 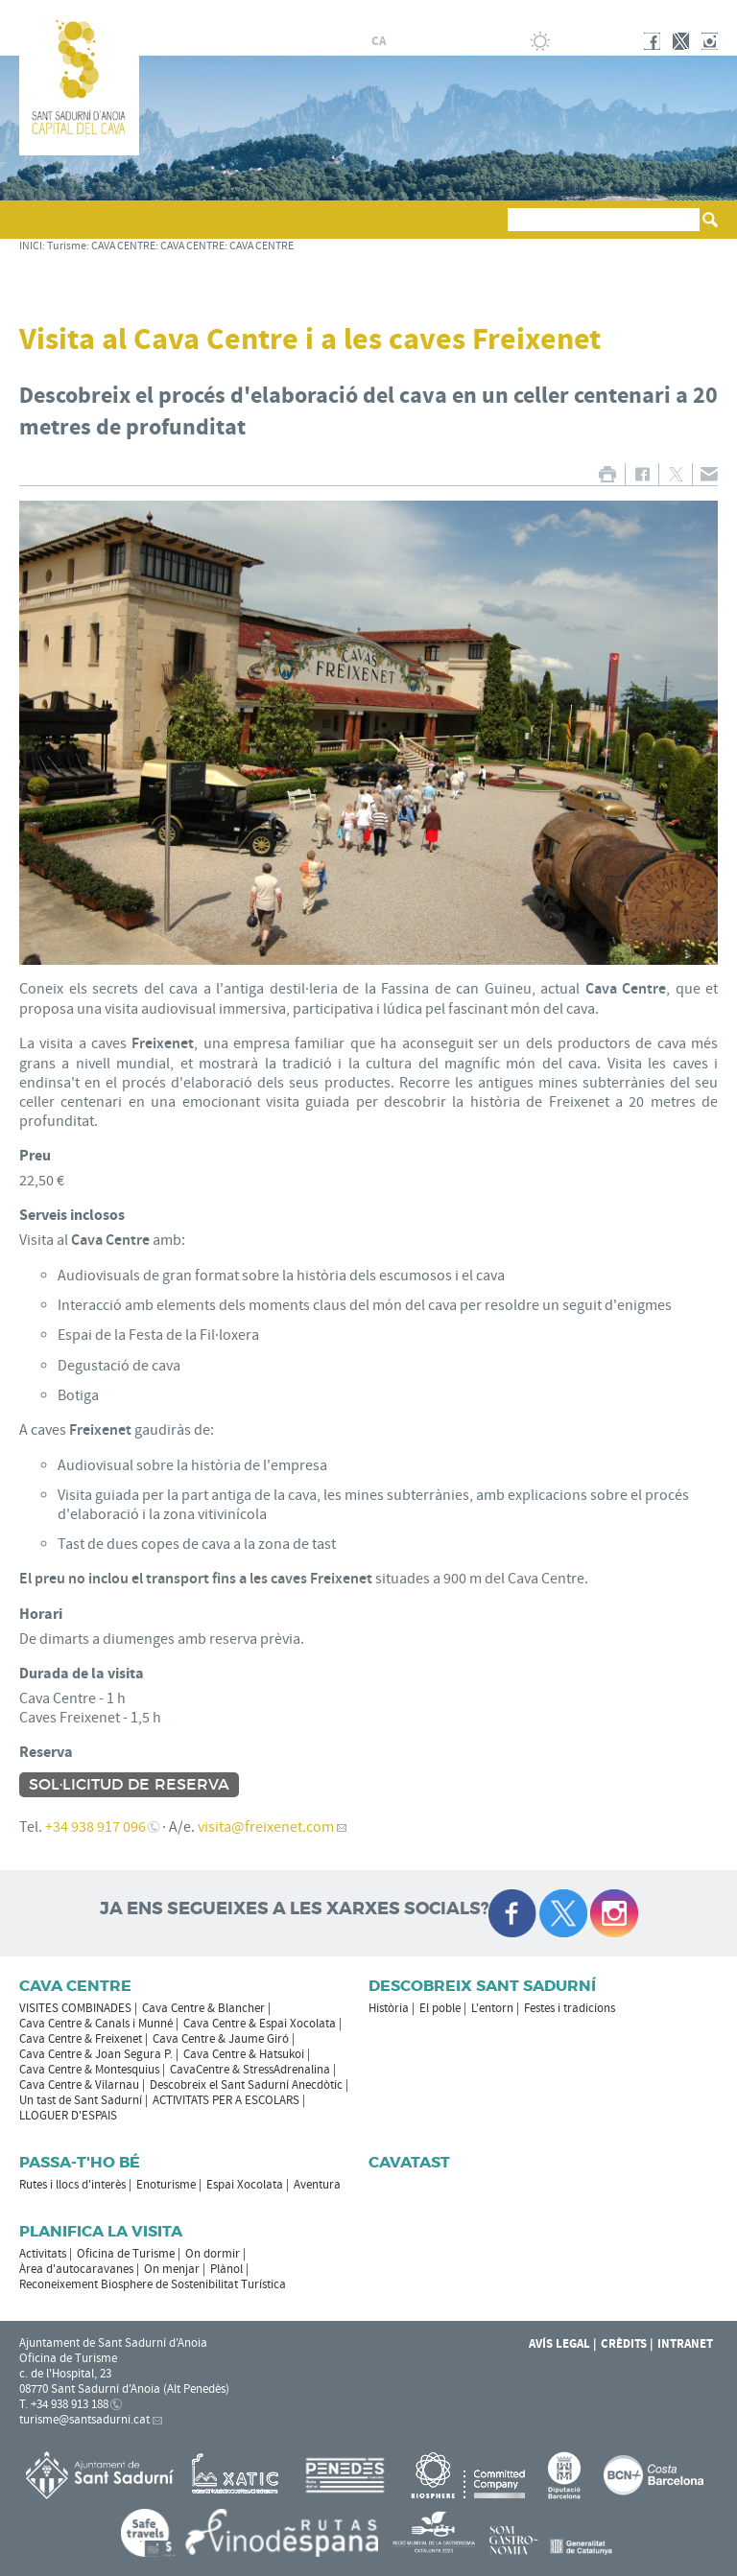 What do you see at coordinates (80, 2039) in the screenshot?
I see `Cava Centre & Freixenet` at bounding box center [80, 2039].